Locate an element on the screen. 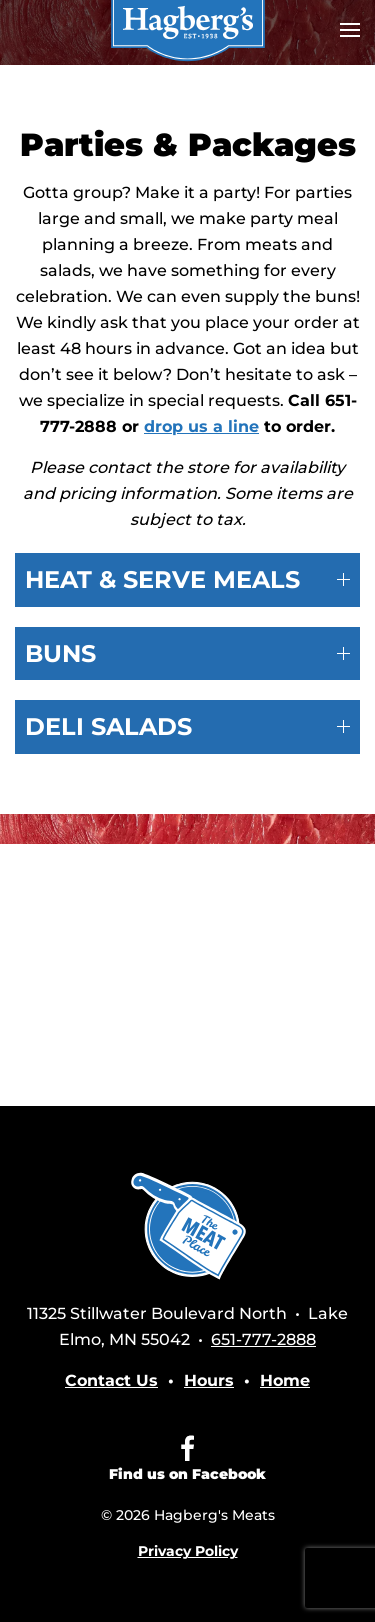  [Back to home] is located at coordinates (188, 30).